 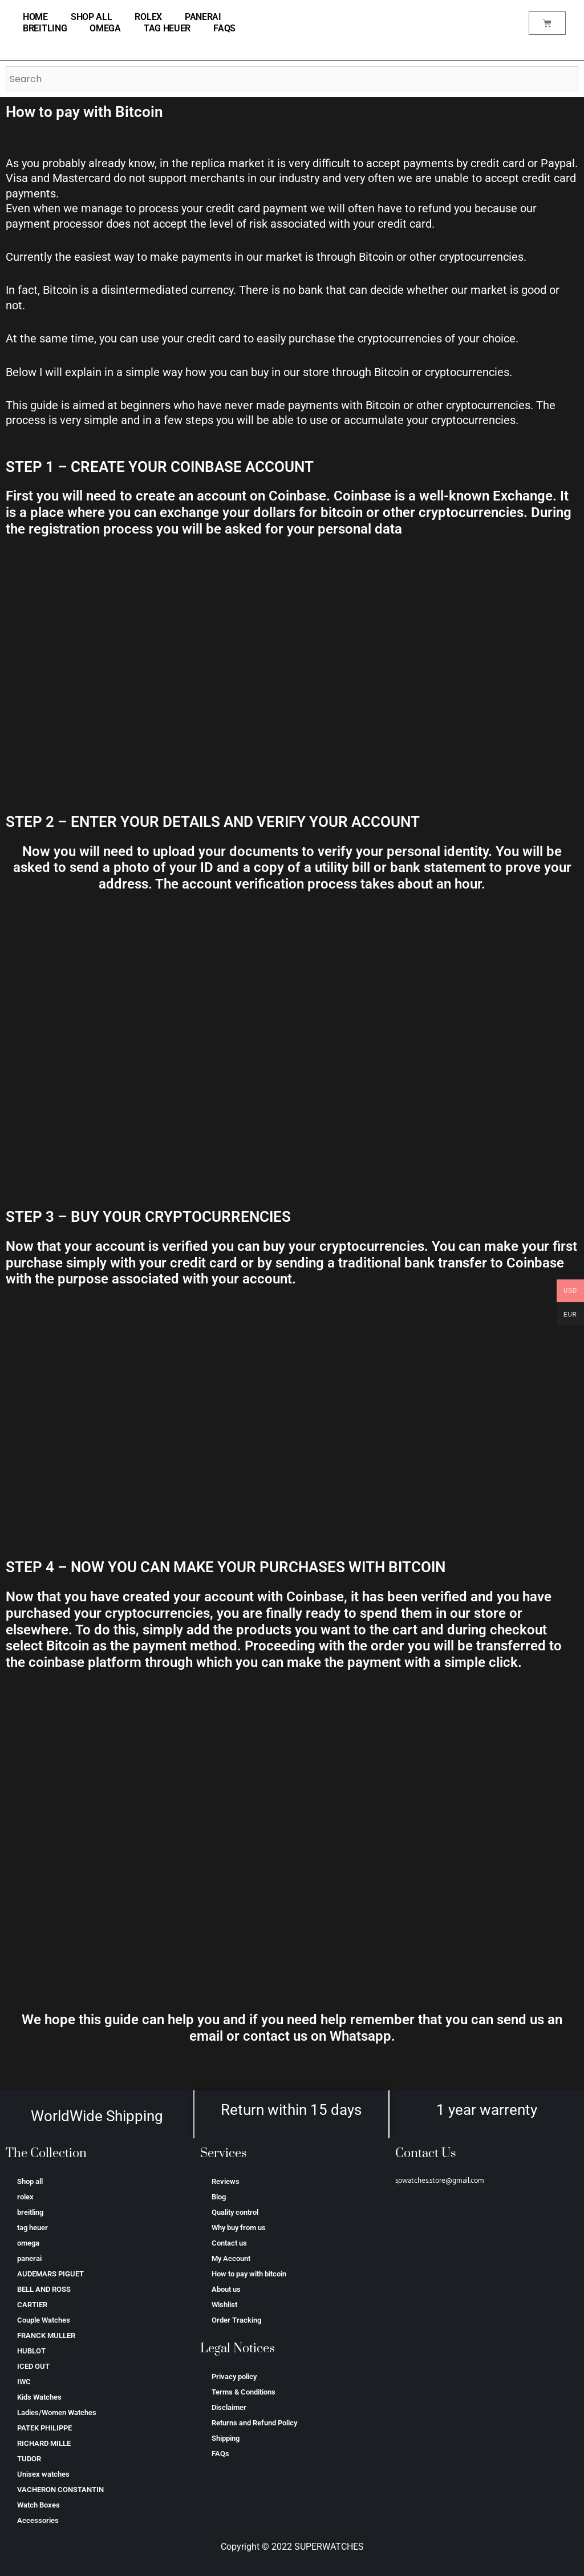 I want to click on IWC, so click(x=24, y=2381).